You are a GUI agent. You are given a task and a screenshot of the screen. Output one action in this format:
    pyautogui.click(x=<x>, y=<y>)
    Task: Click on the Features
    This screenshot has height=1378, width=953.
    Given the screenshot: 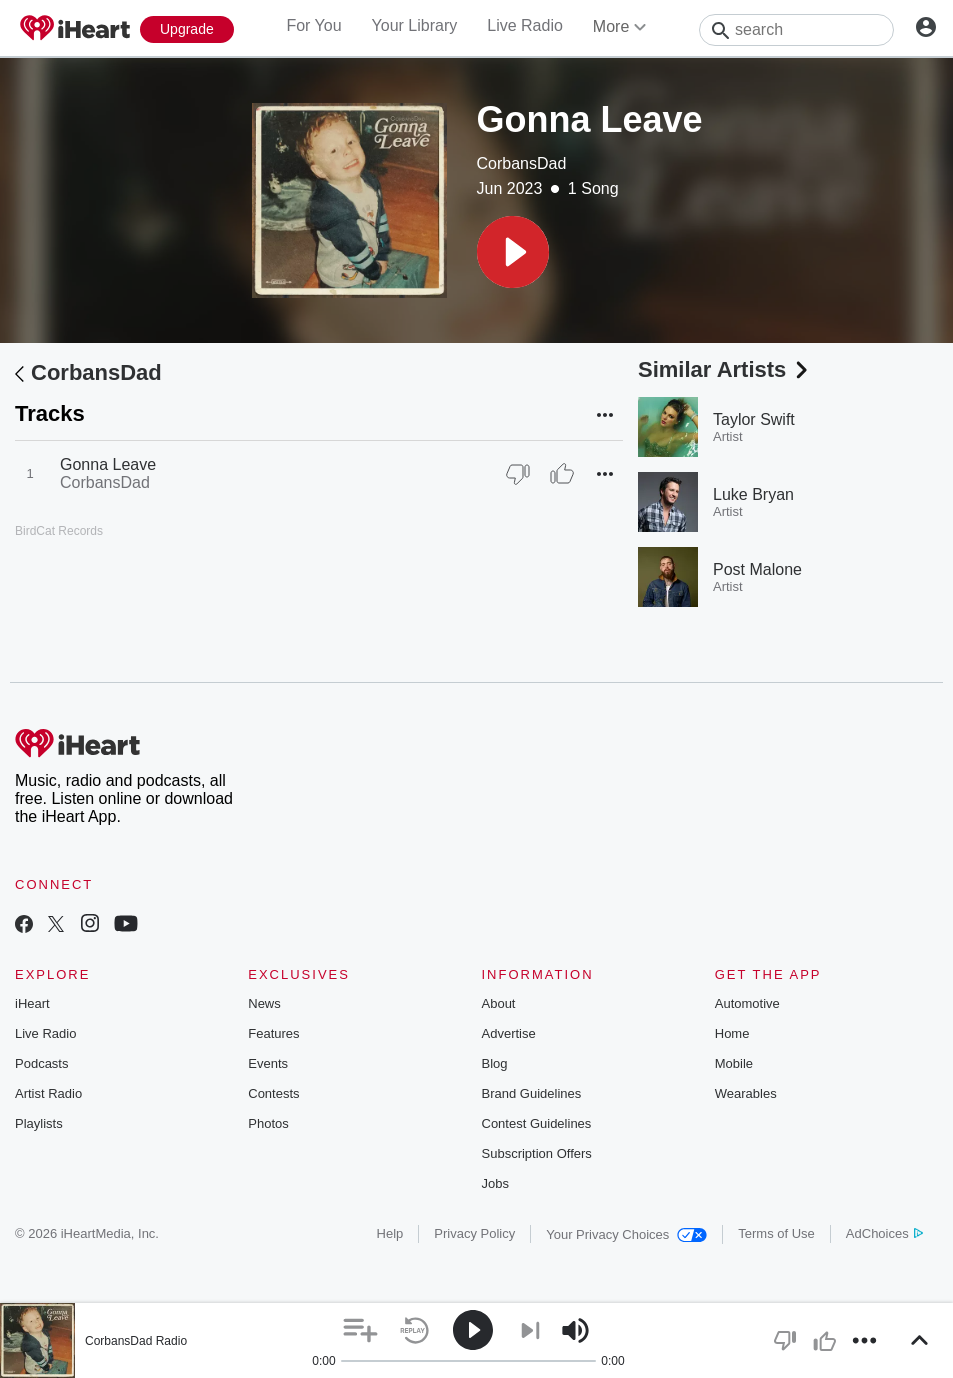 What is the action you would take?
    pyautogui.click(x=273, y=1033)
    